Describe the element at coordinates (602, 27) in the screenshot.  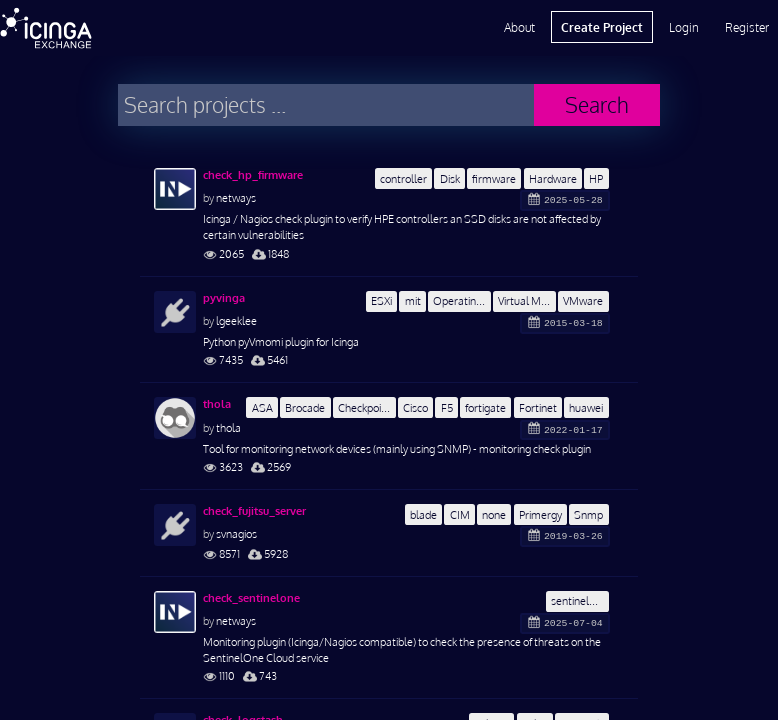
I see `Create Project` at that location.